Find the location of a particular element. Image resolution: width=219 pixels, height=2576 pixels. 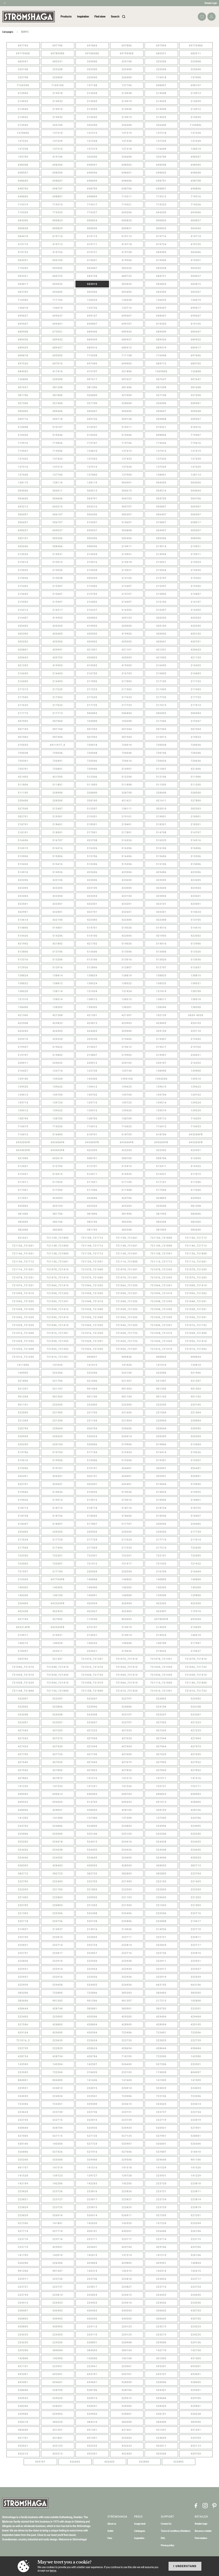

217404 is located at coordinates (58, 1547).